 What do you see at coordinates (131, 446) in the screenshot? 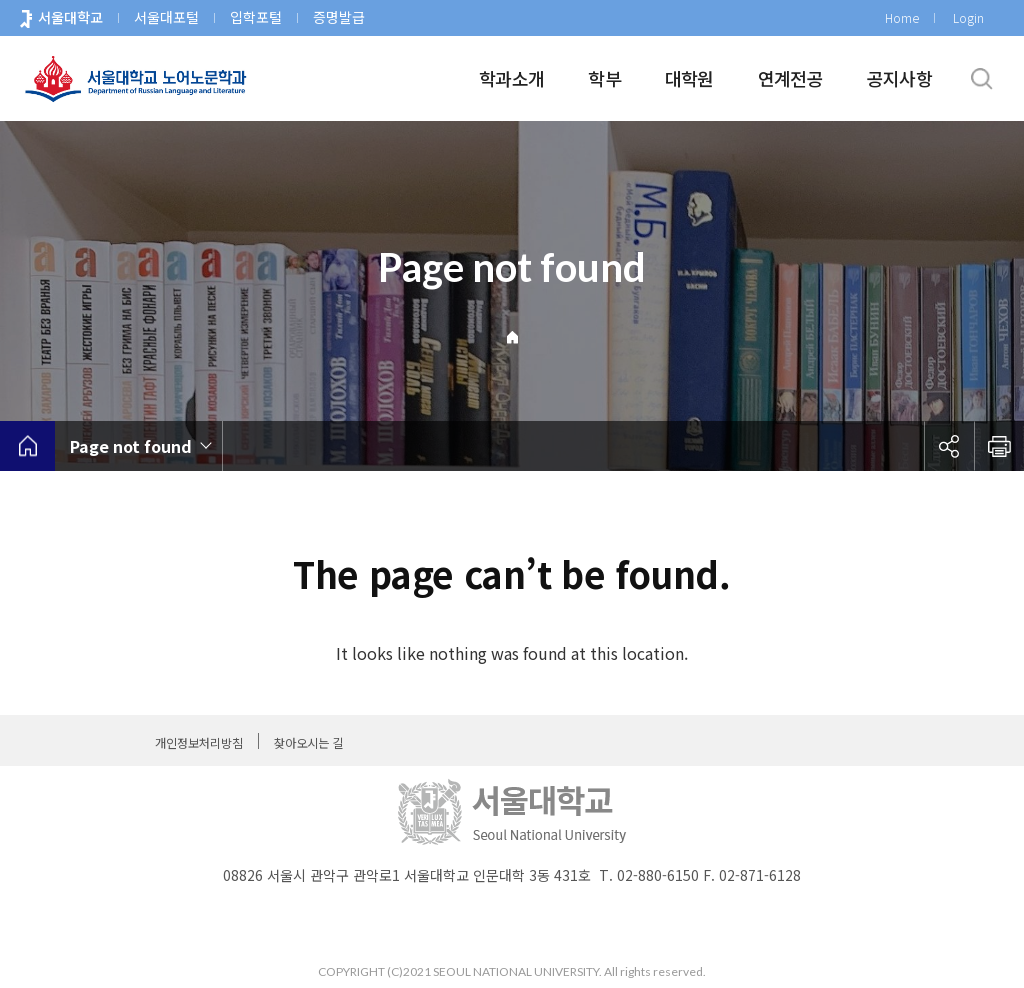
I see `Page not found` at bounding box center [131, 446].